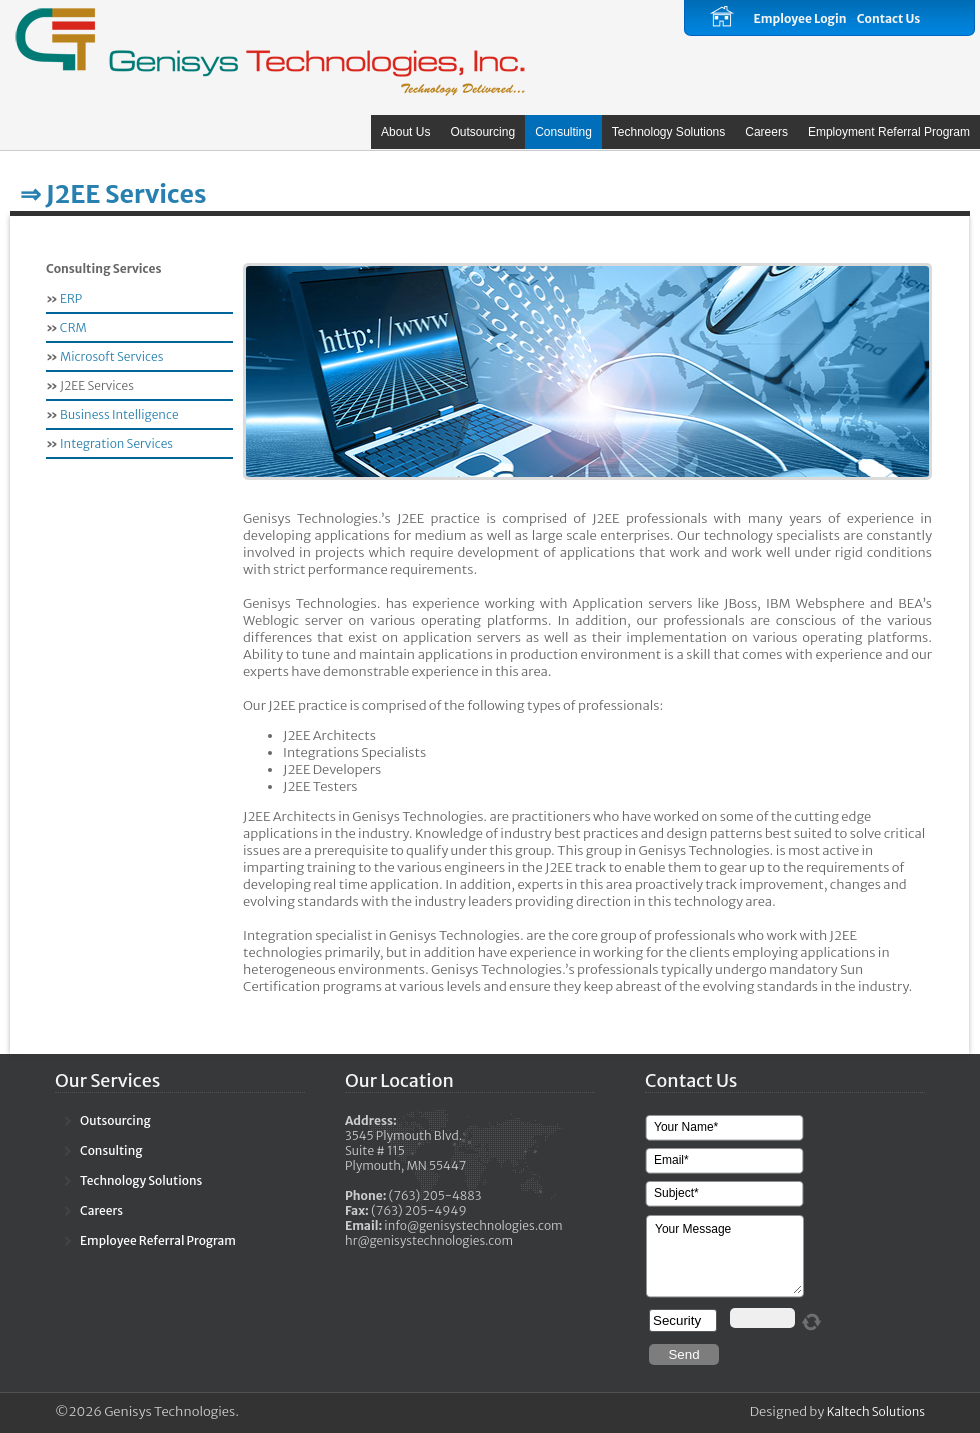 Image resolution: width=980 pixels, height=1433 pixels. Describe the element at coordinates (726, 1257) in the screenshot. I see `Your Message` at that location.